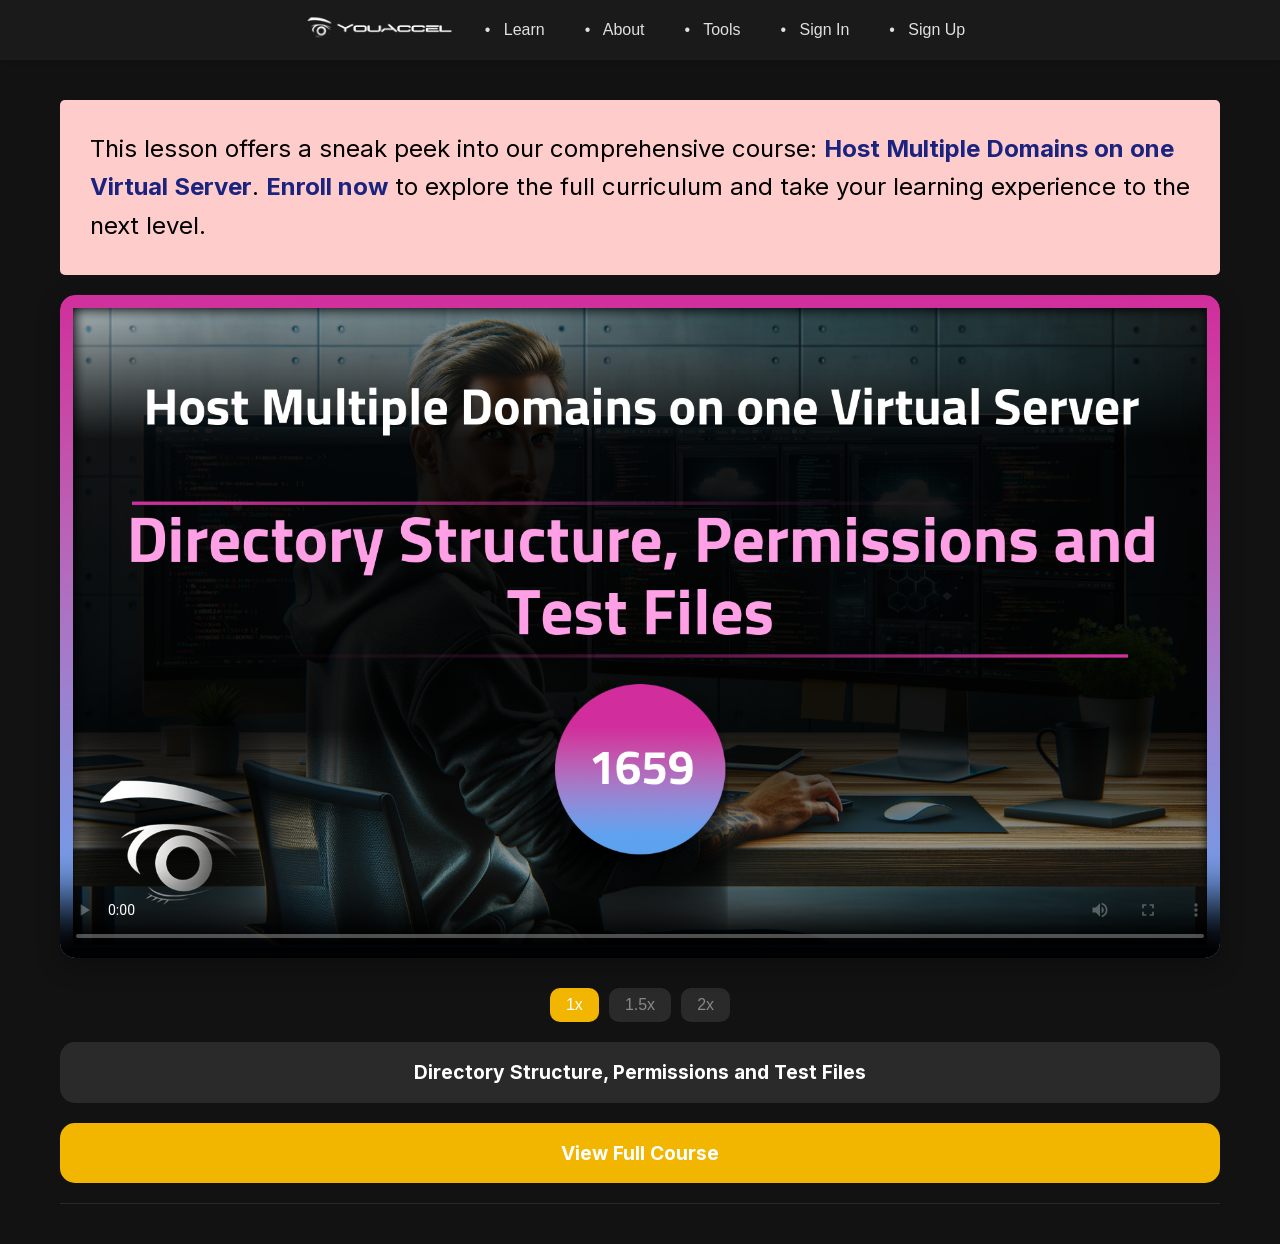 This screenshot has height=1244, width=1280. What do you see at coordinates (574, 1004) in the screenshot?
I see `1x` at bounding box center [574, 1004].